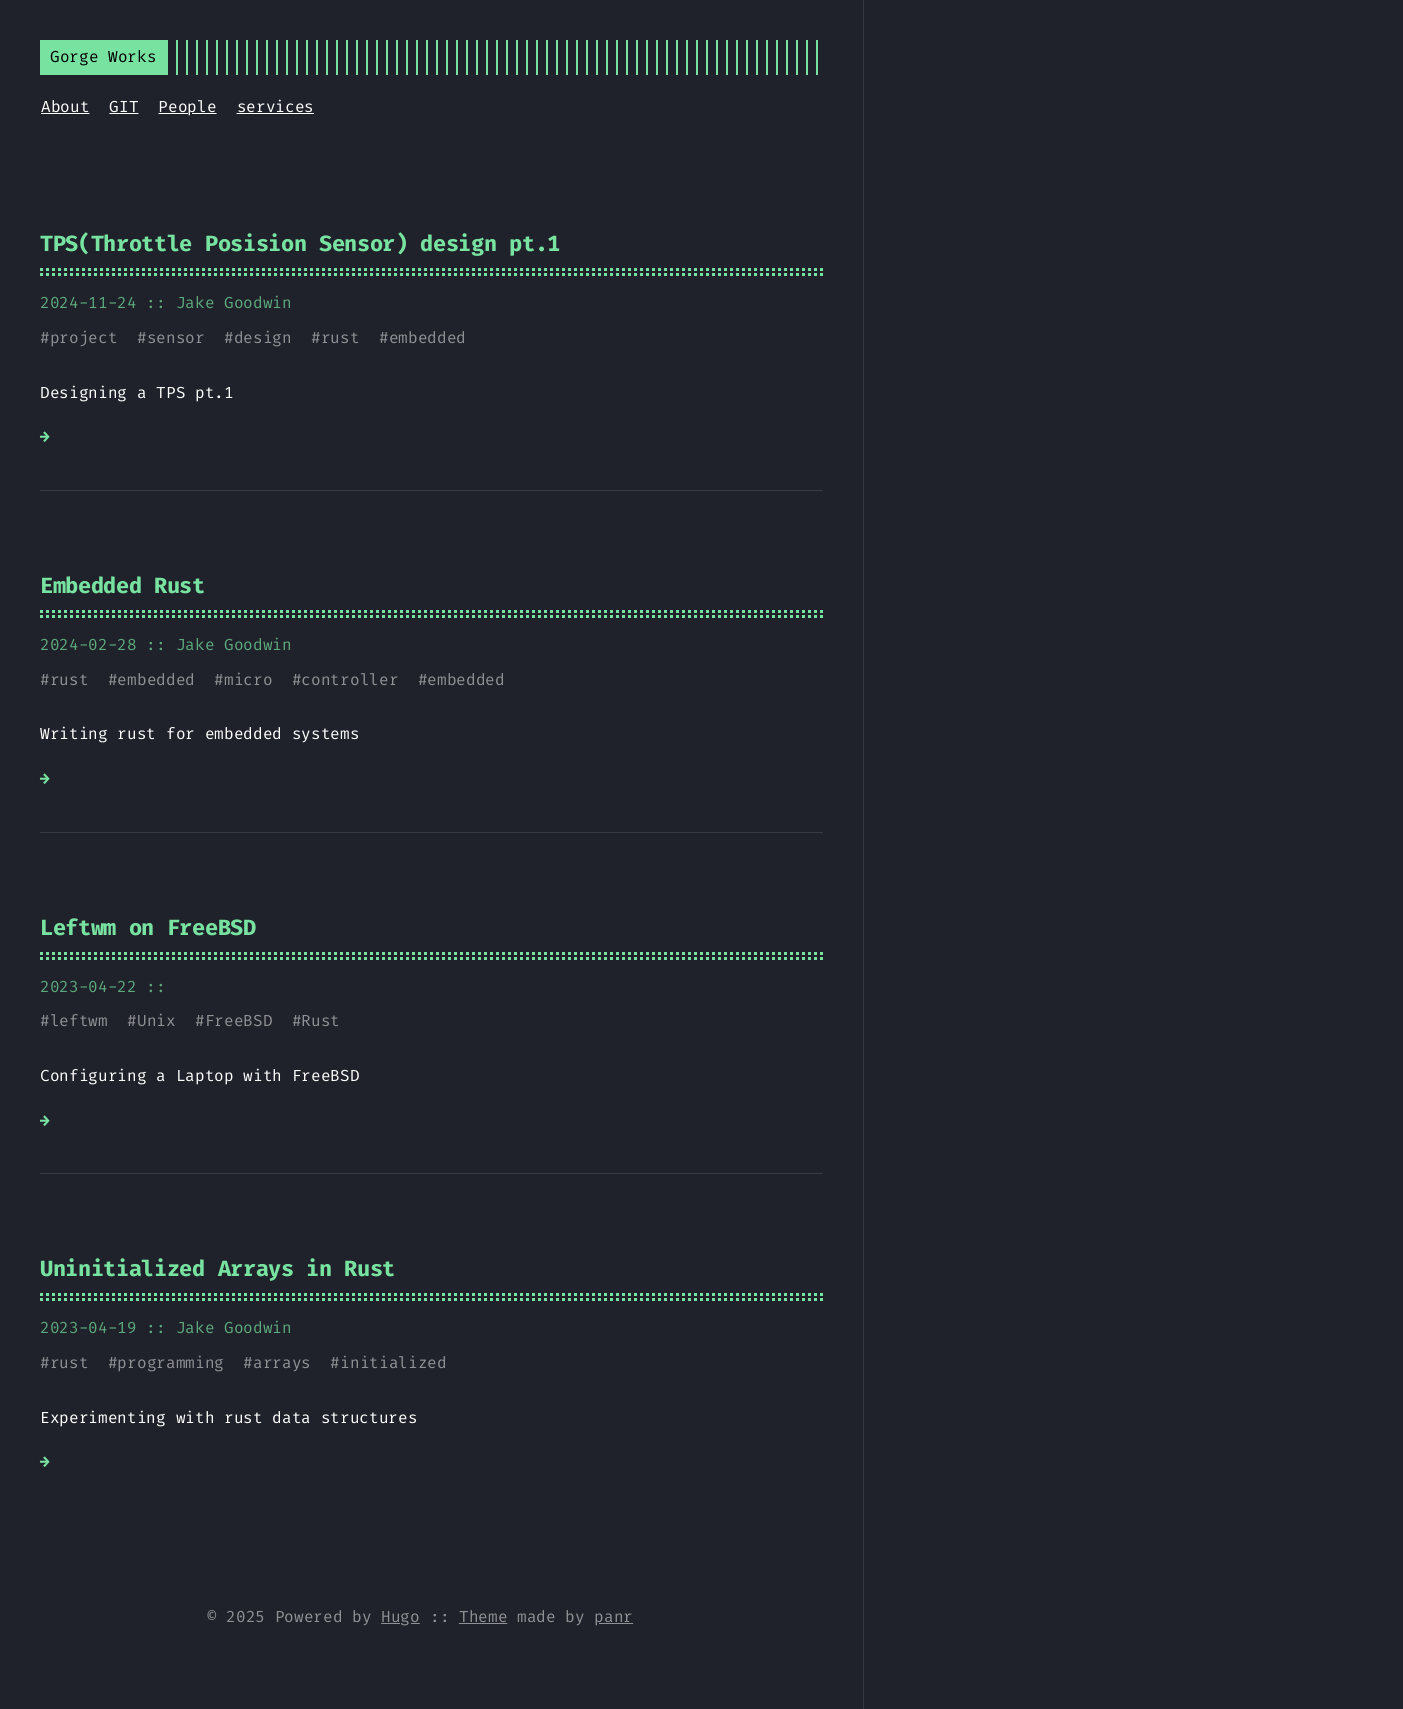 The width and height of the screenshot is (1403, 1709). Describe the element at coordinates (340, 337) in the screenshot. I see `rust` at that location.